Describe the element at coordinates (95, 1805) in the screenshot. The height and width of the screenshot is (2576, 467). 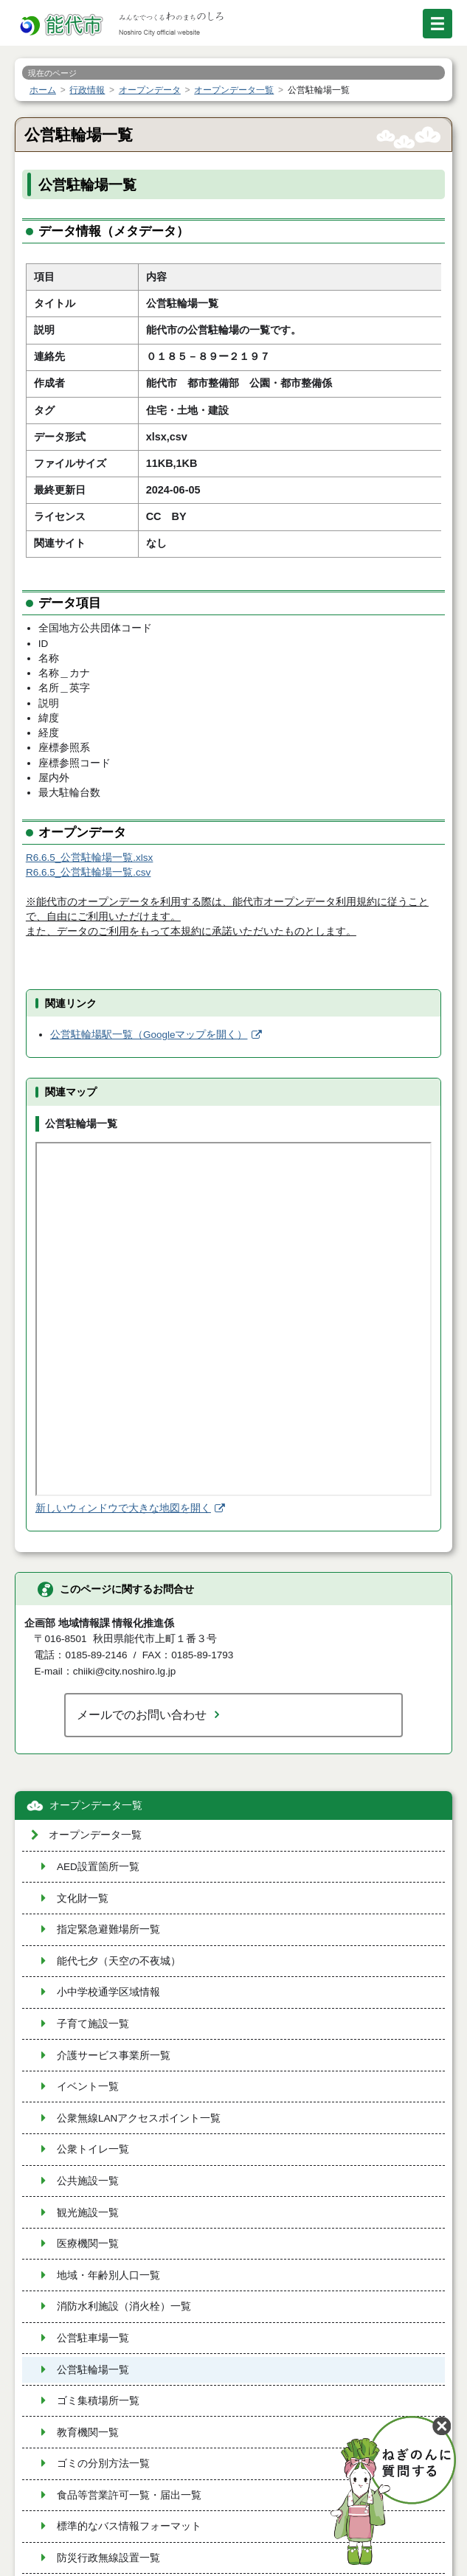
I see `オープンデータ一覧` at that location.